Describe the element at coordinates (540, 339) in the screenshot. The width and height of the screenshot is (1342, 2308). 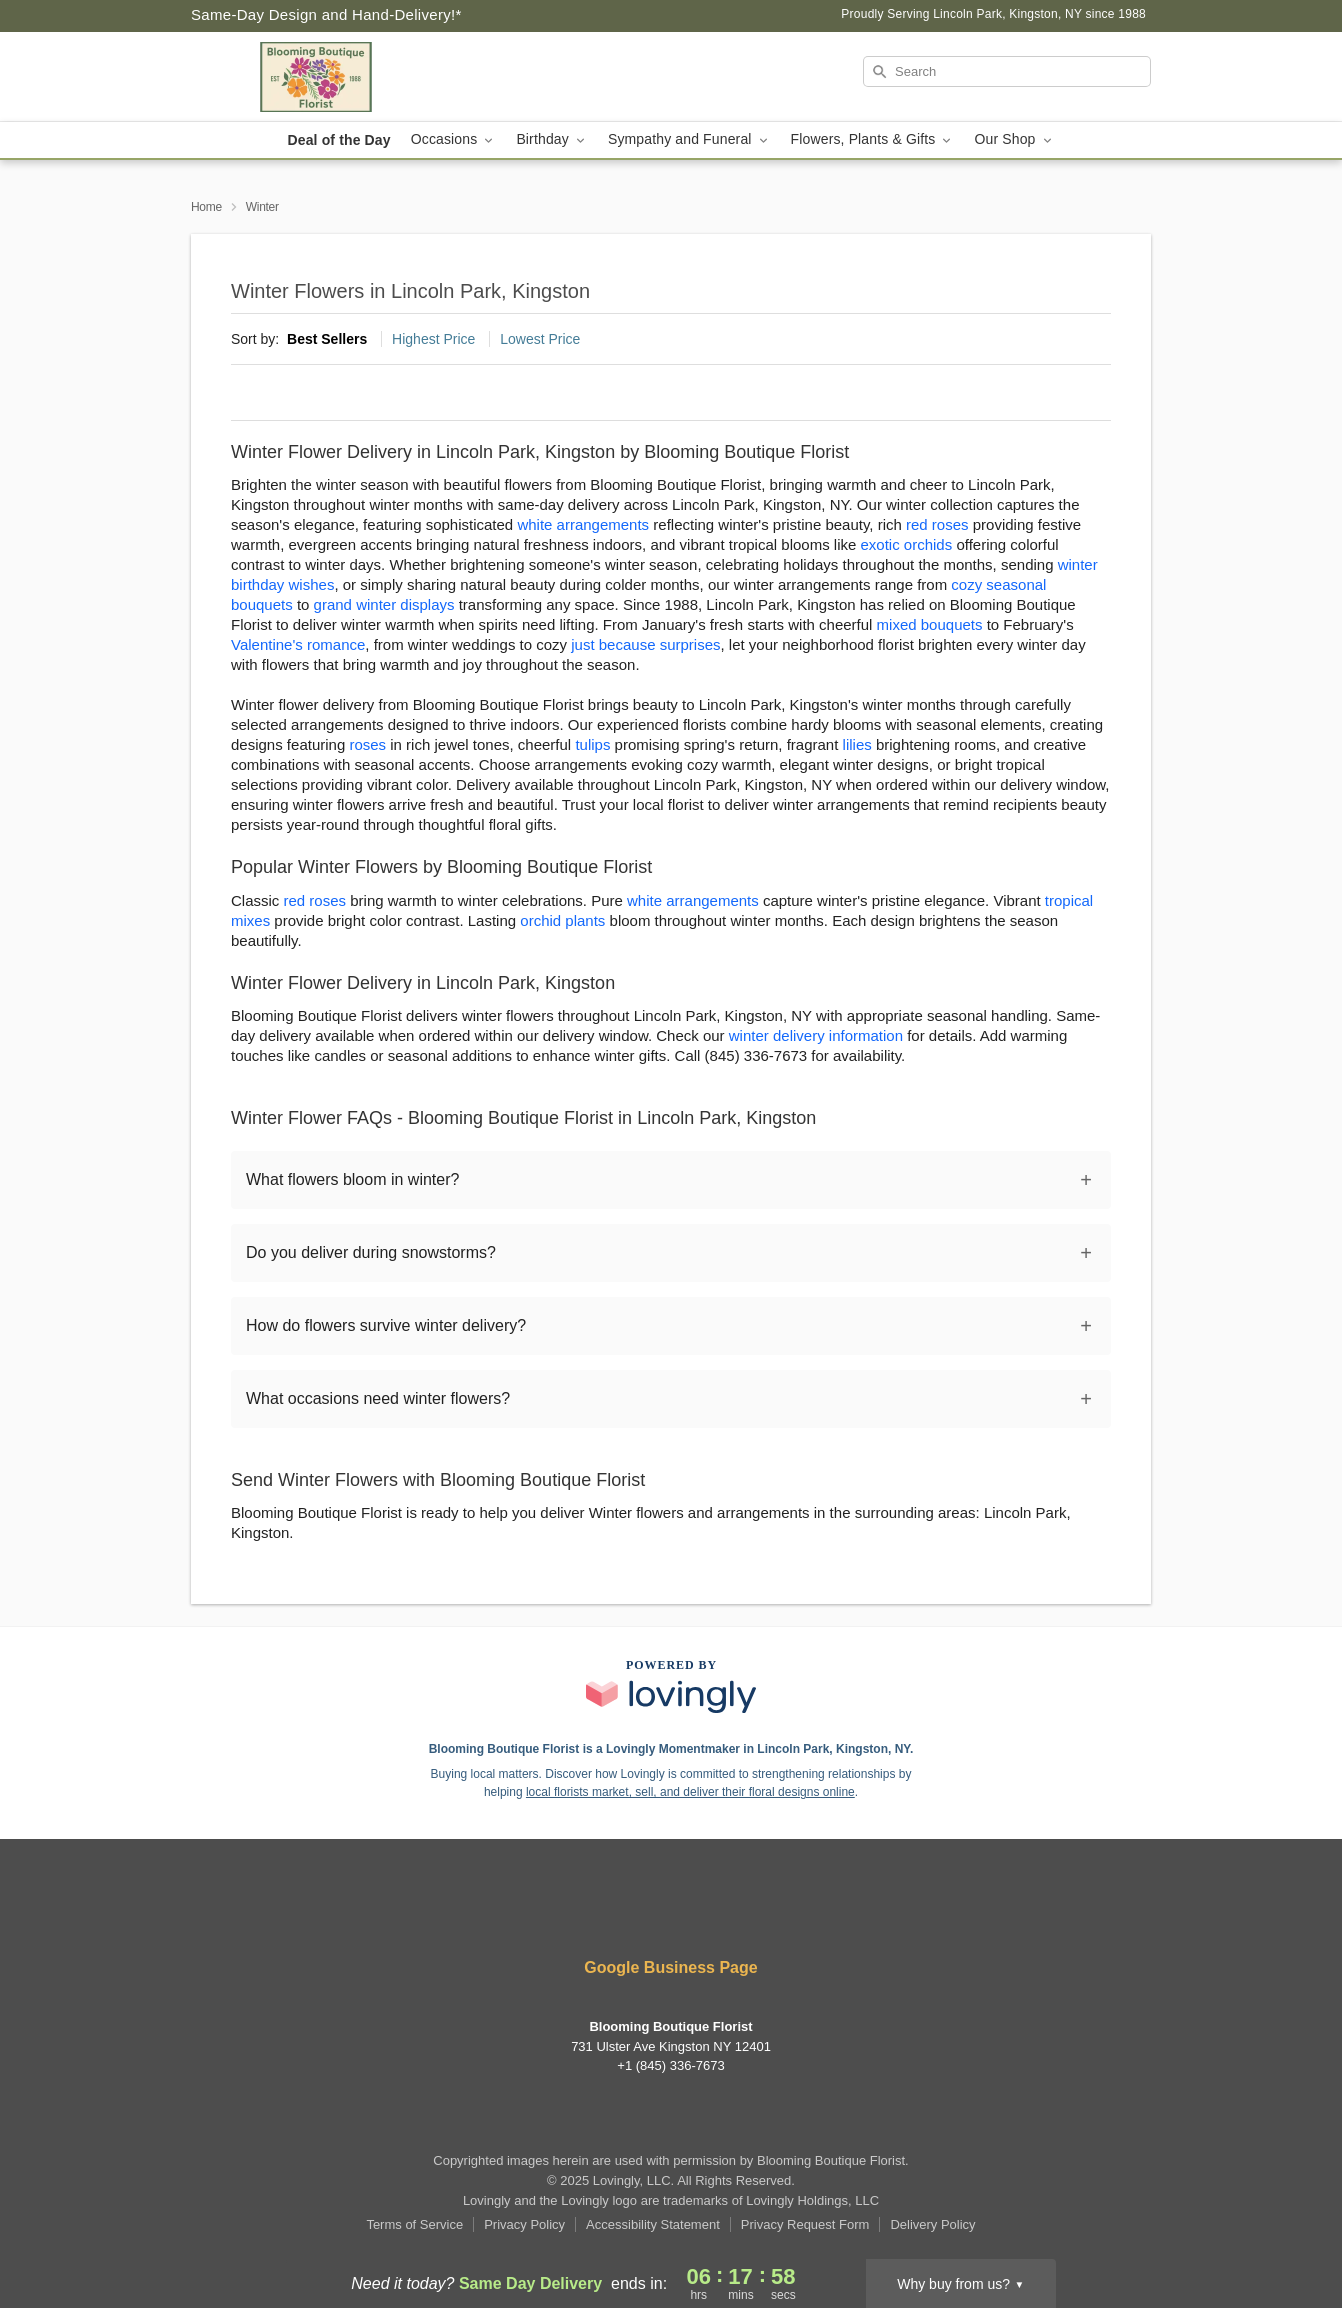
I see `Lowest Price` at that location.